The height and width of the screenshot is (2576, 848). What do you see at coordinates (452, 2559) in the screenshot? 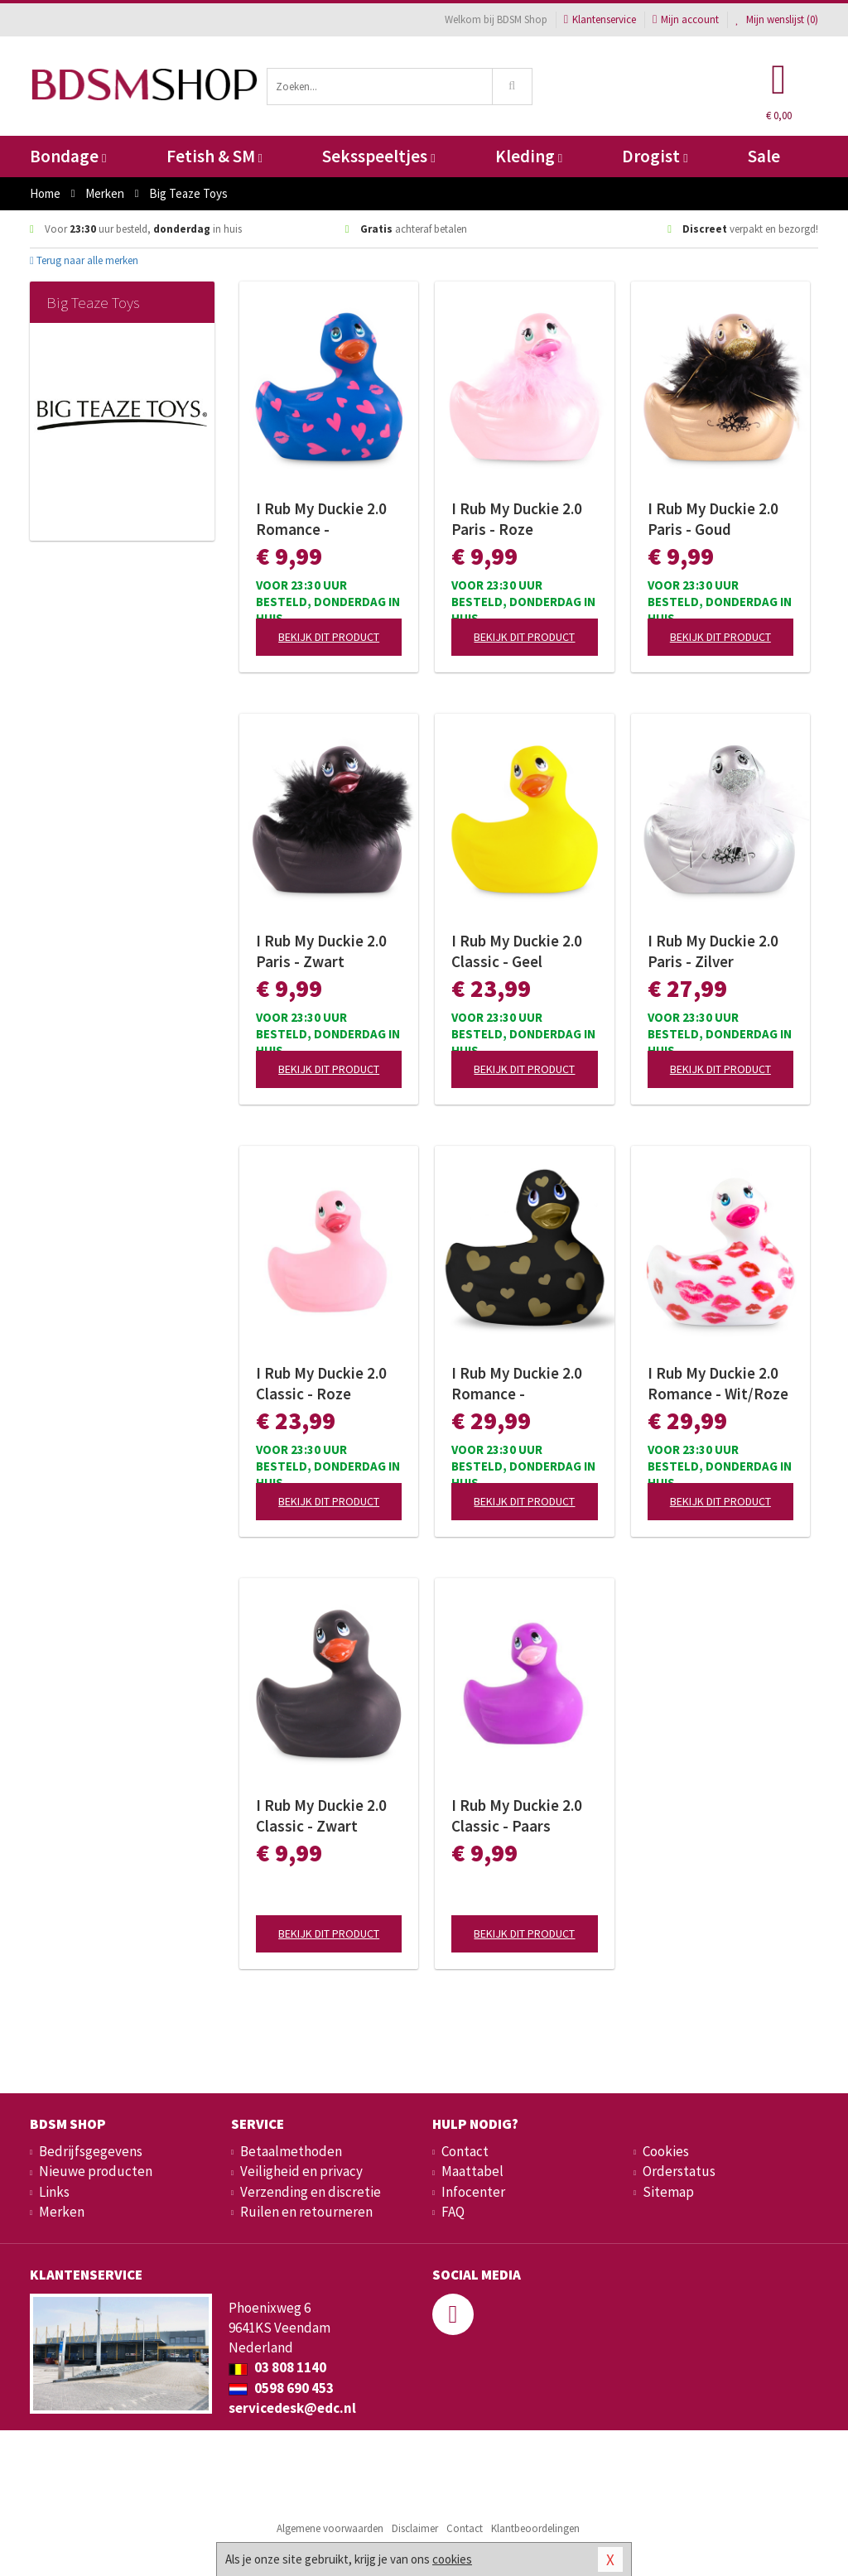
I see `cookies` at bounding box center [452, 2559].